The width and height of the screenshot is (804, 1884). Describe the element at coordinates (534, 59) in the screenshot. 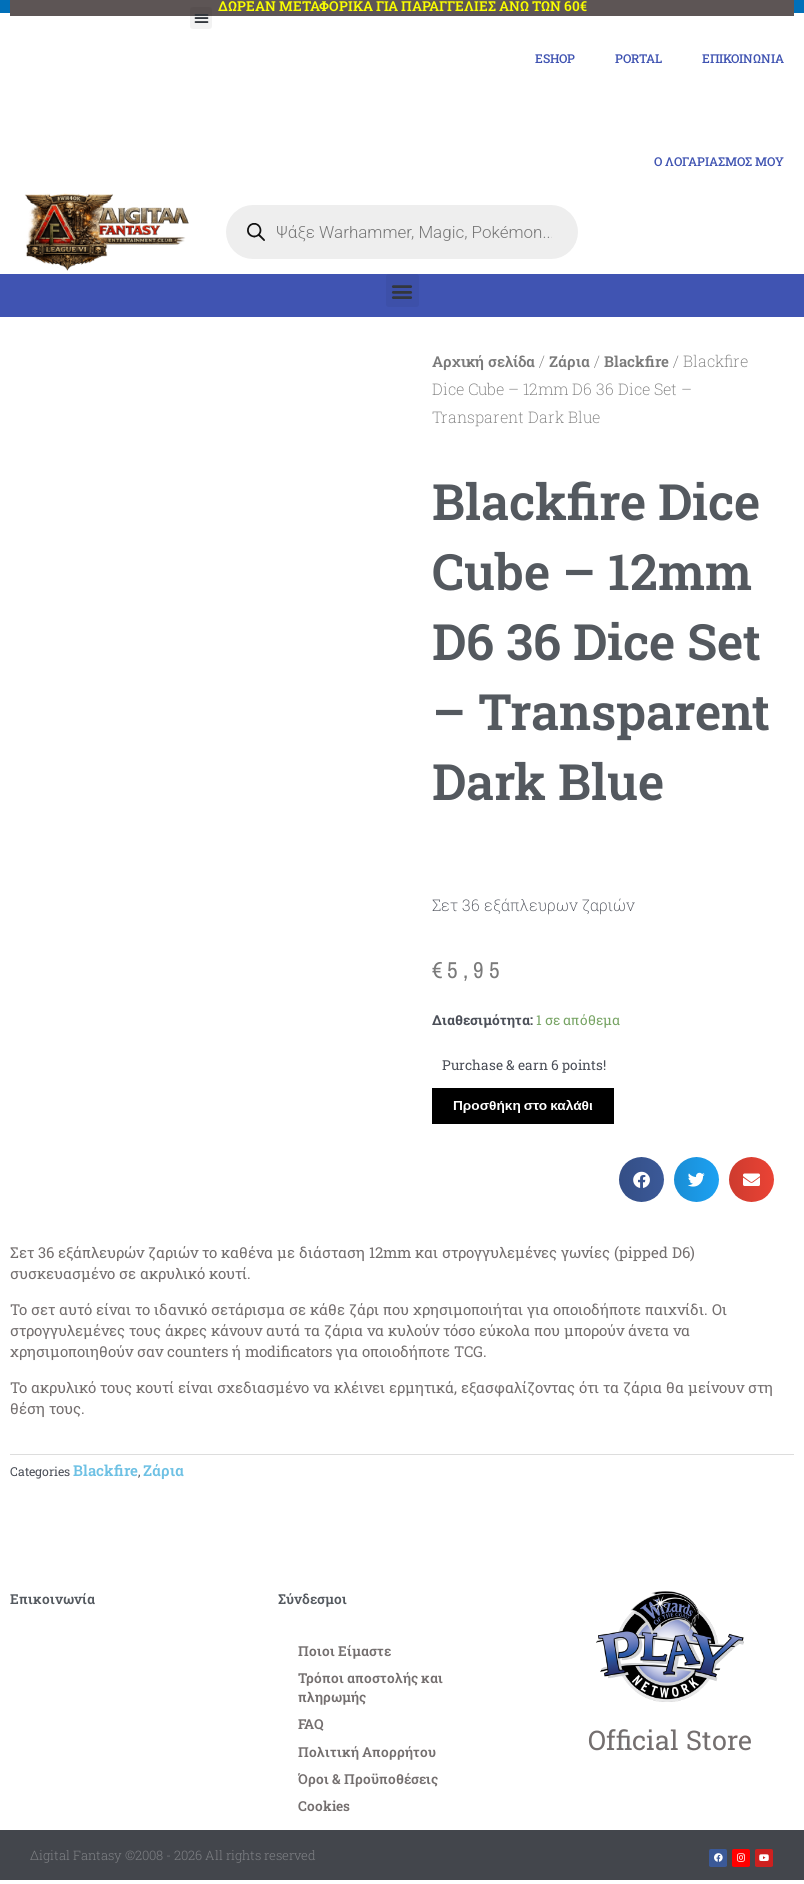

I see `eShop` at that location.